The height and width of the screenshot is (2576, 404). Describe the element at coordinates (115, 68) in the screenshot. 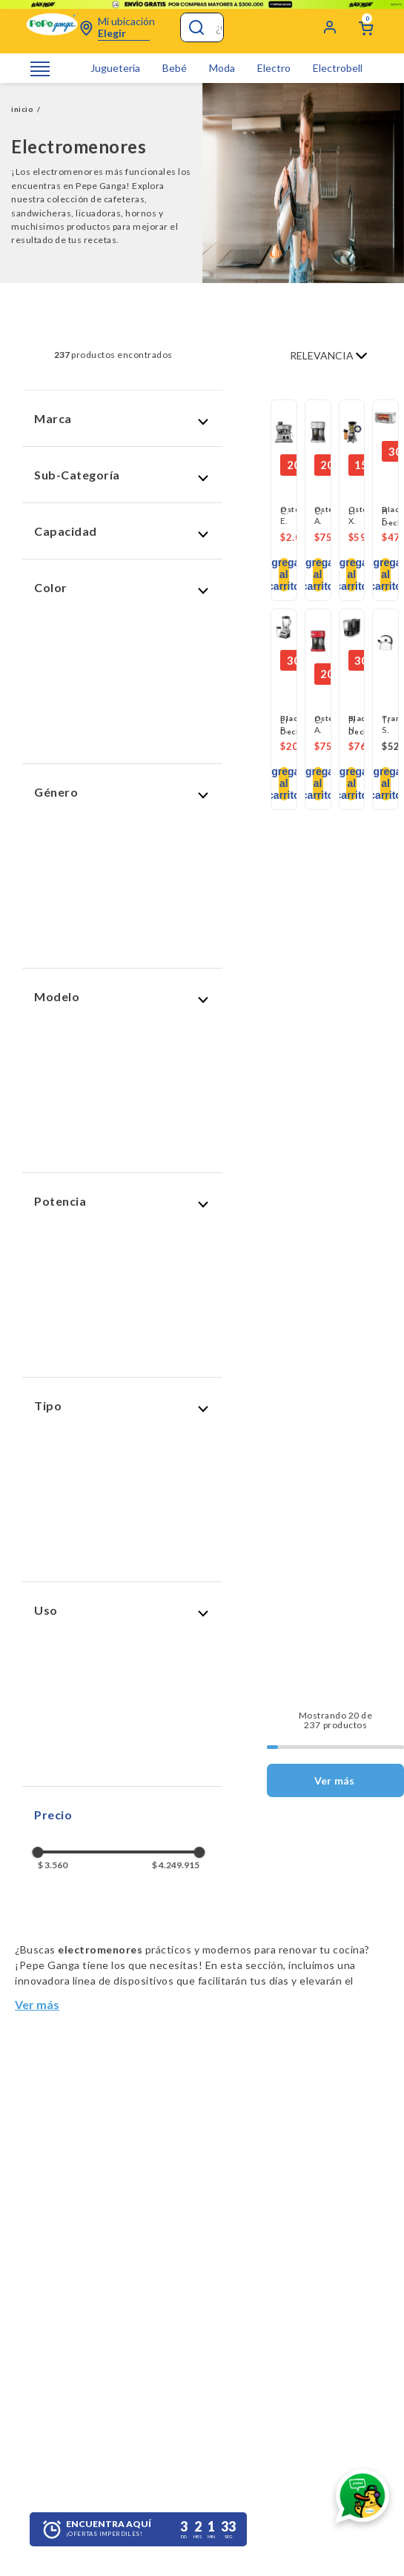

I see `Jugueteria` at that location.